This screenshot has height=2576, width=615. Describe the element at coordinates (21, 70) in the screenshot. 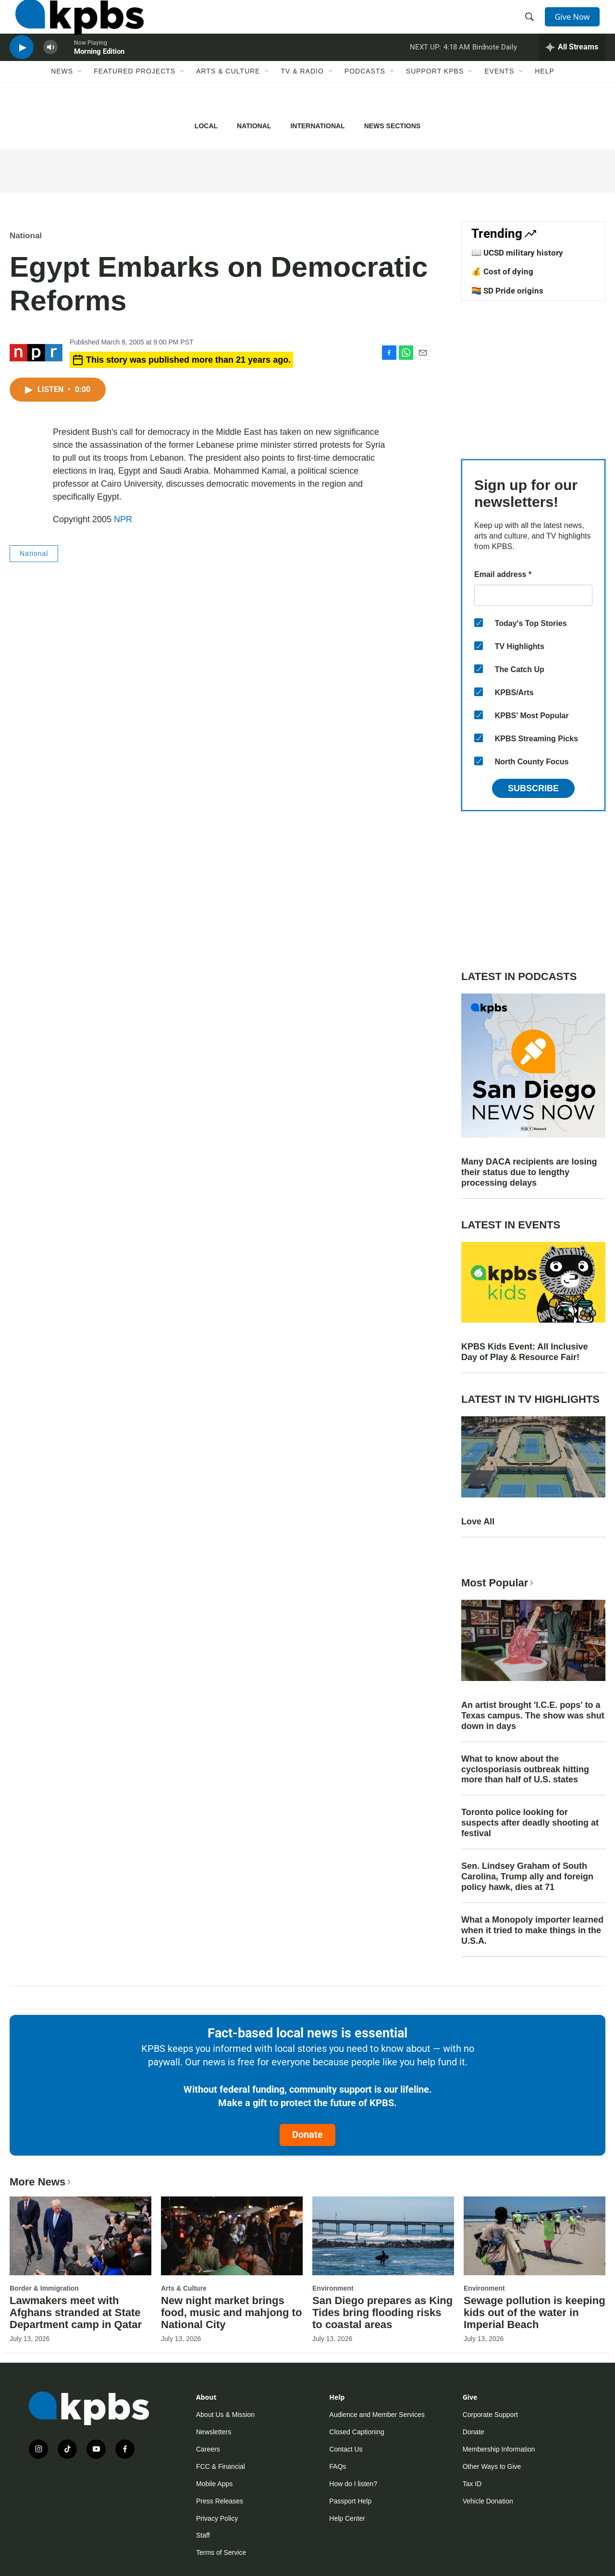

I see `[persistent-player-play-button]` at that location.